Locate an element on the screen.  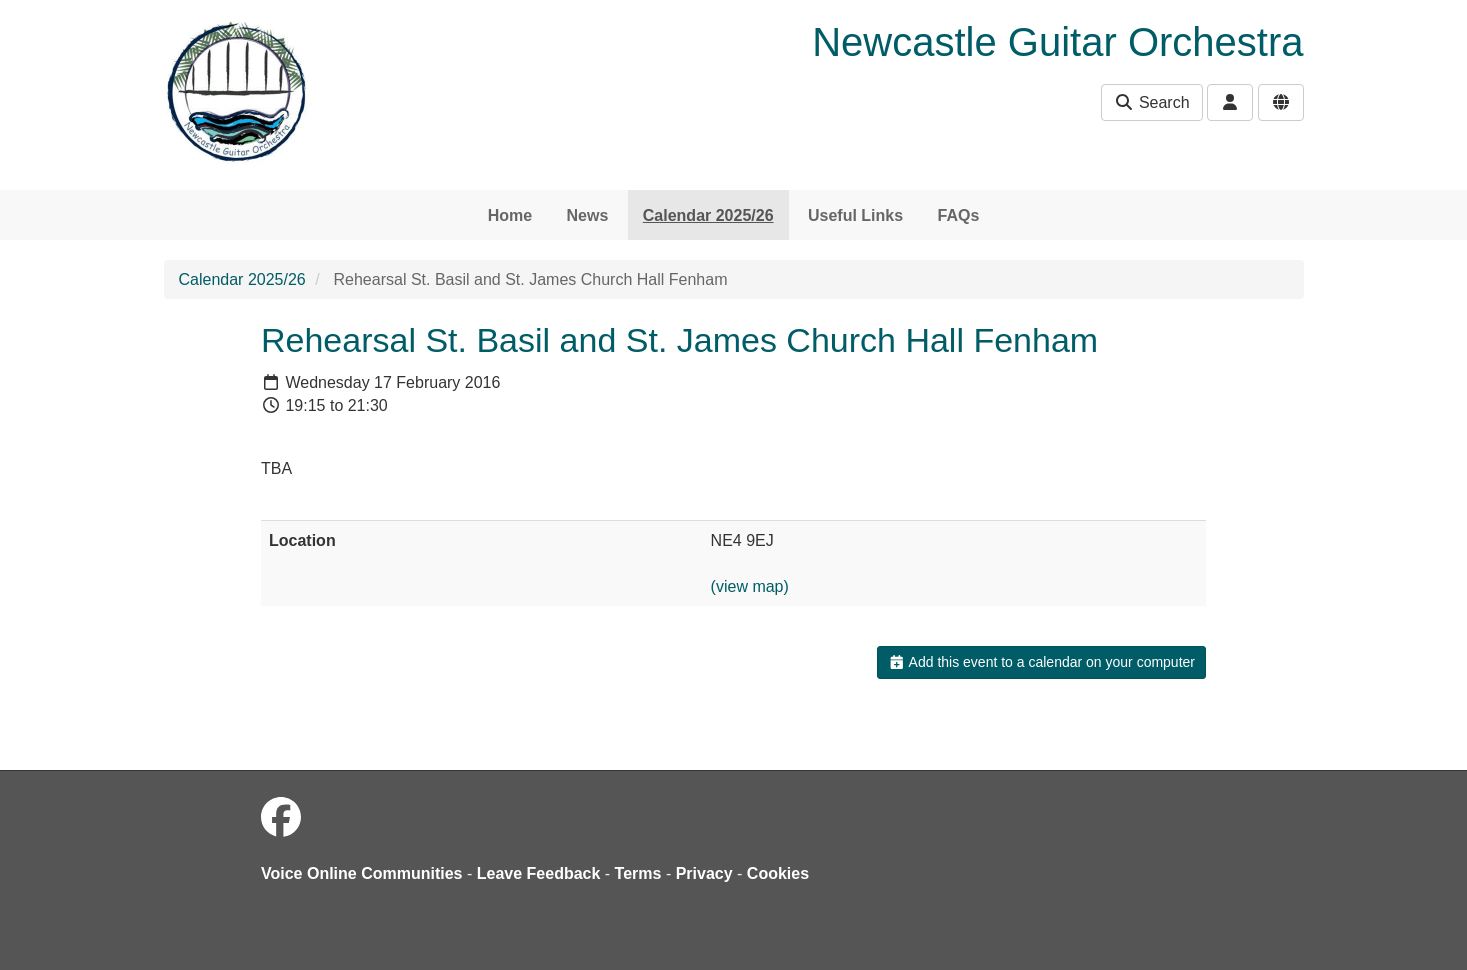
Voice Online Communities is located at coordinates (362, 873).